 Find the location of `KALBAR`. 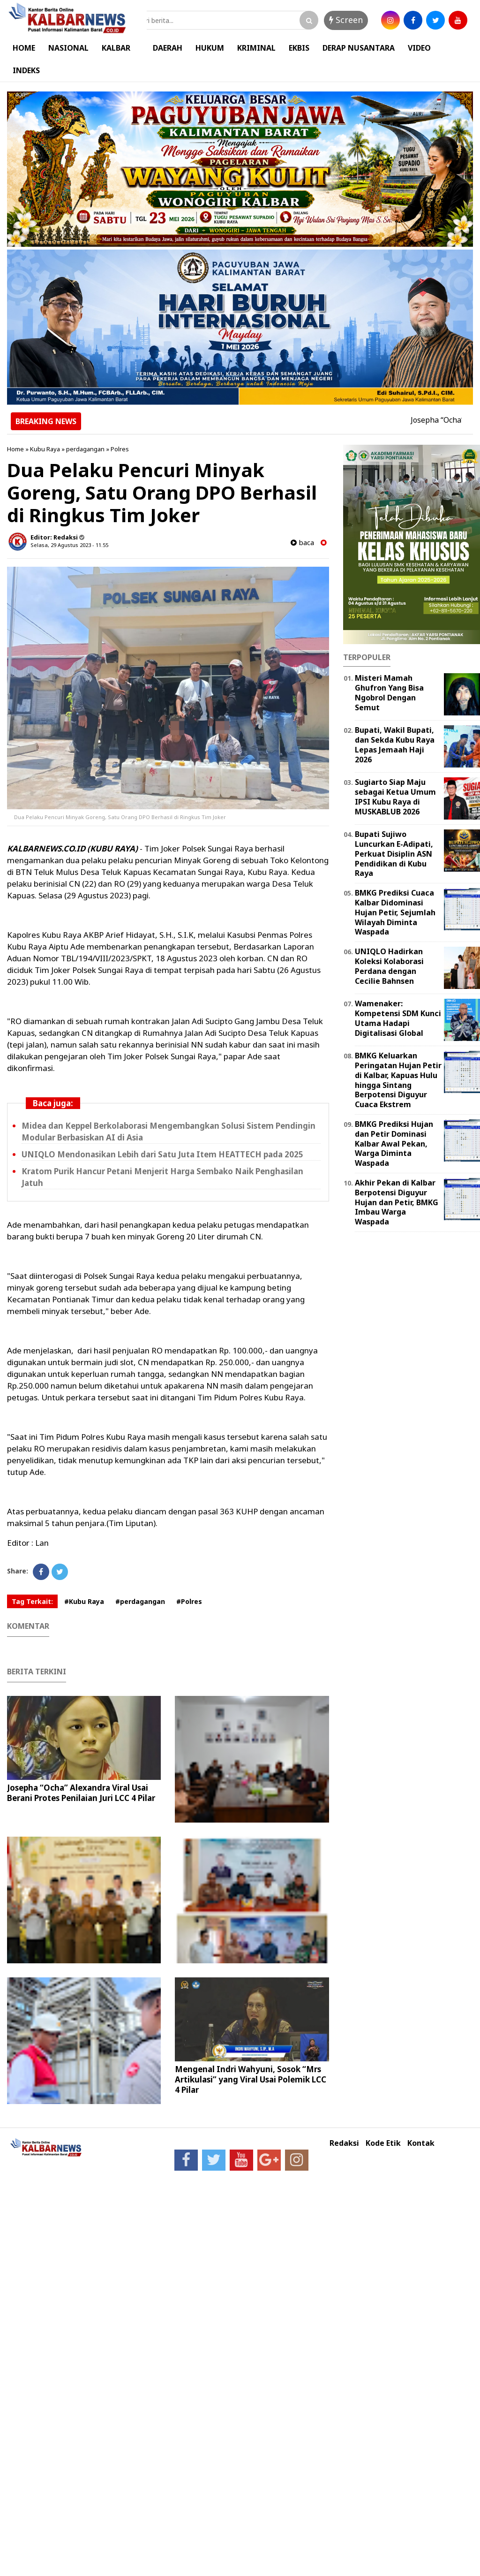

KALBAR is located at coordinates (116, 48).